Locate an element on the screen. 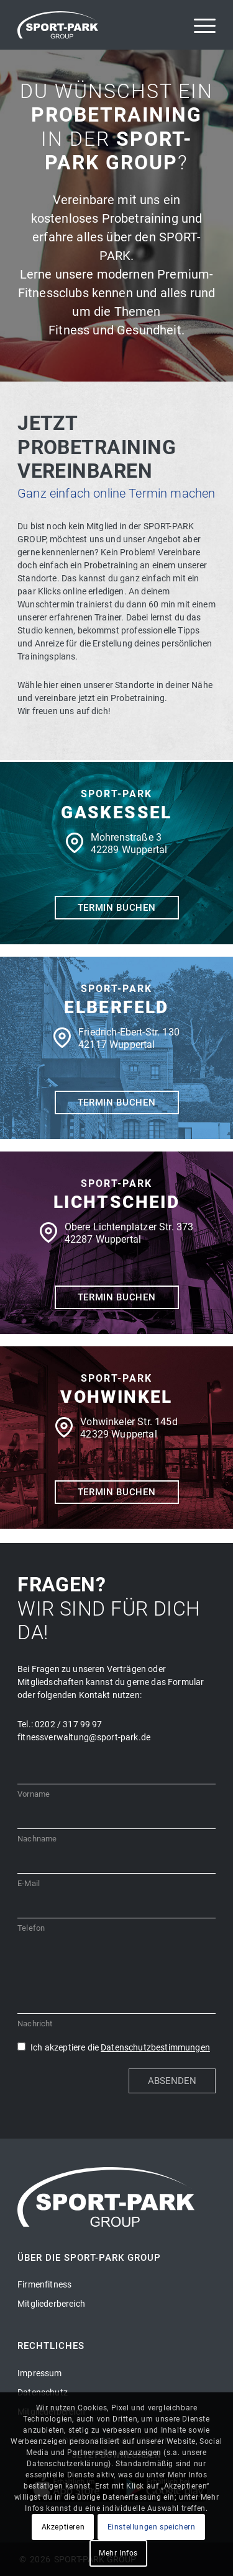  Impressum is located at coordinates (39, 2373).